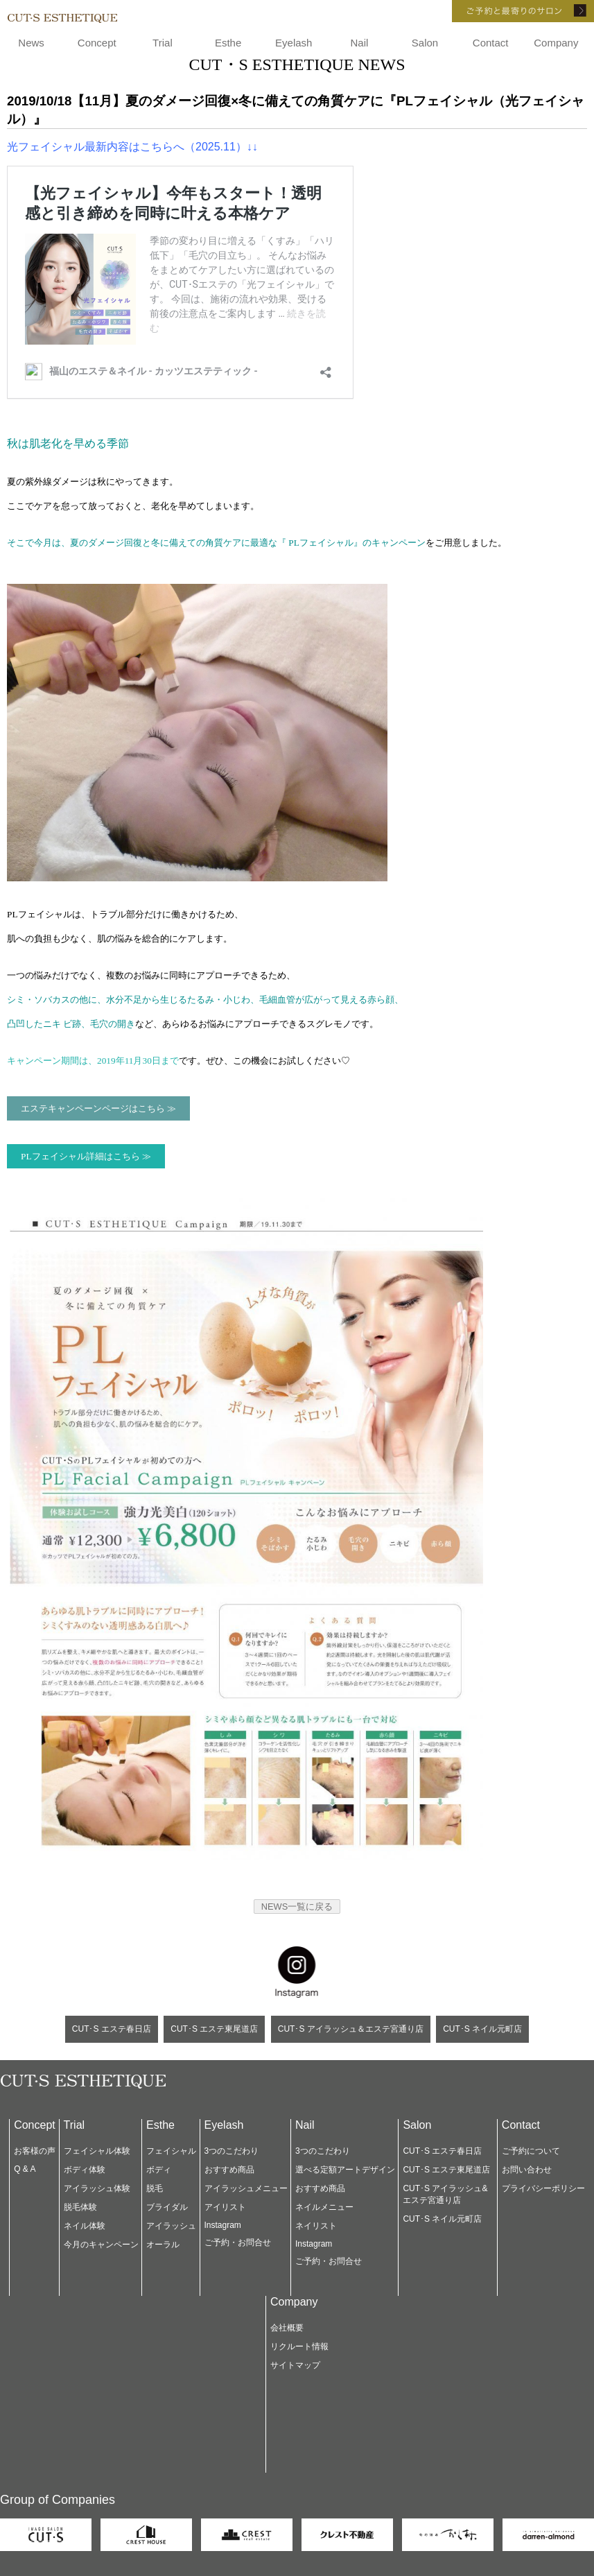 This screenshot has height=2576, width=594. I want to click on Concept, so click(97, 43).